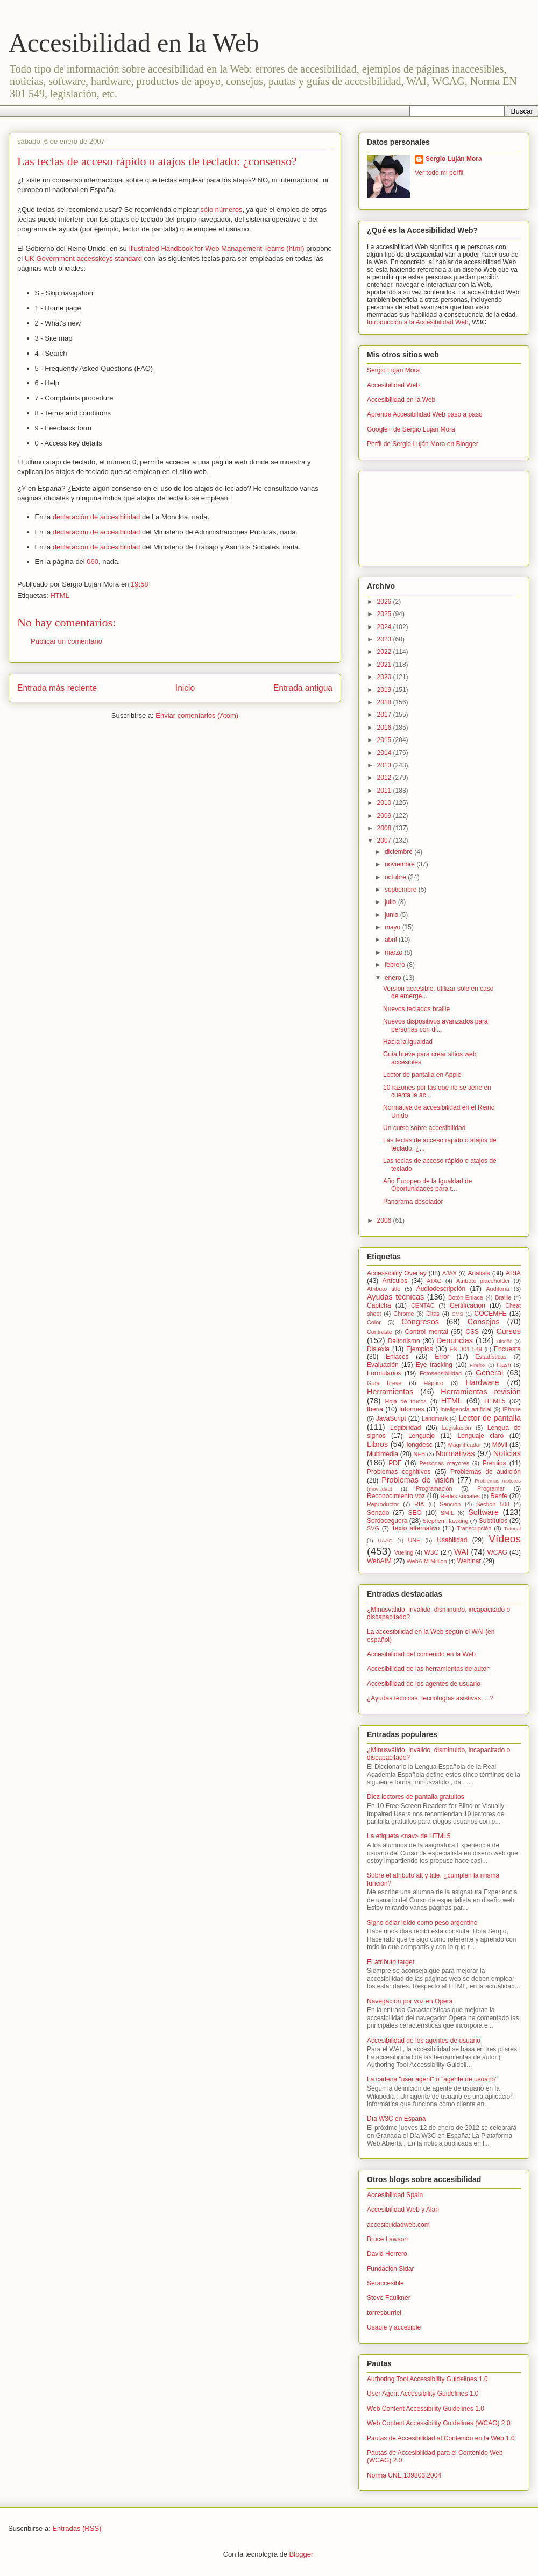  What do you see at coordinates (396, 965) in the screenshot?
I see `febrero` at bounding box center [396, 965].